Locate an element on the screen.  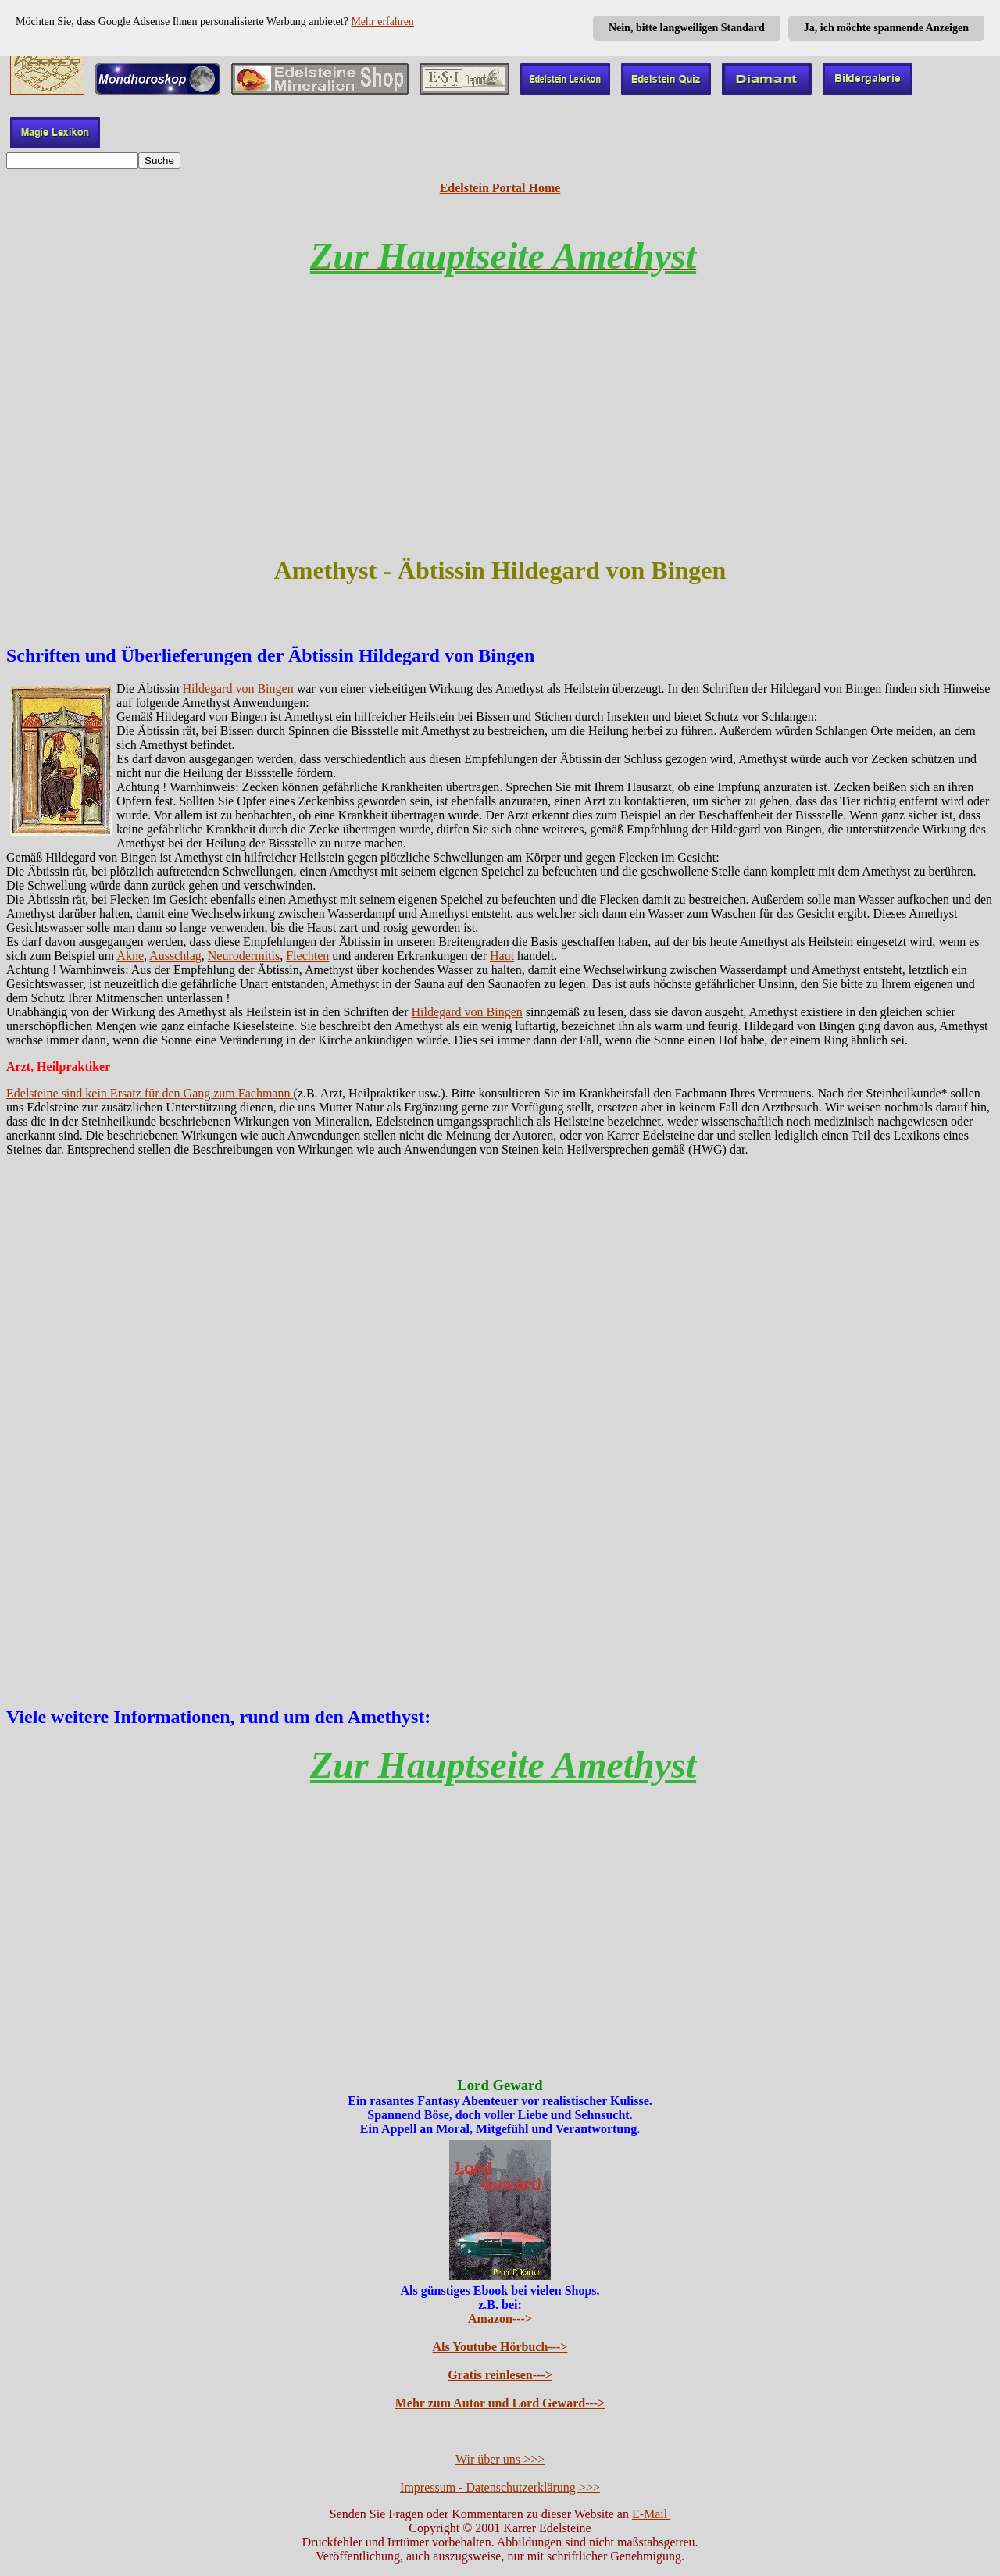
Als Youtube Hörbuch---> is located at coordinates (500, 2346).